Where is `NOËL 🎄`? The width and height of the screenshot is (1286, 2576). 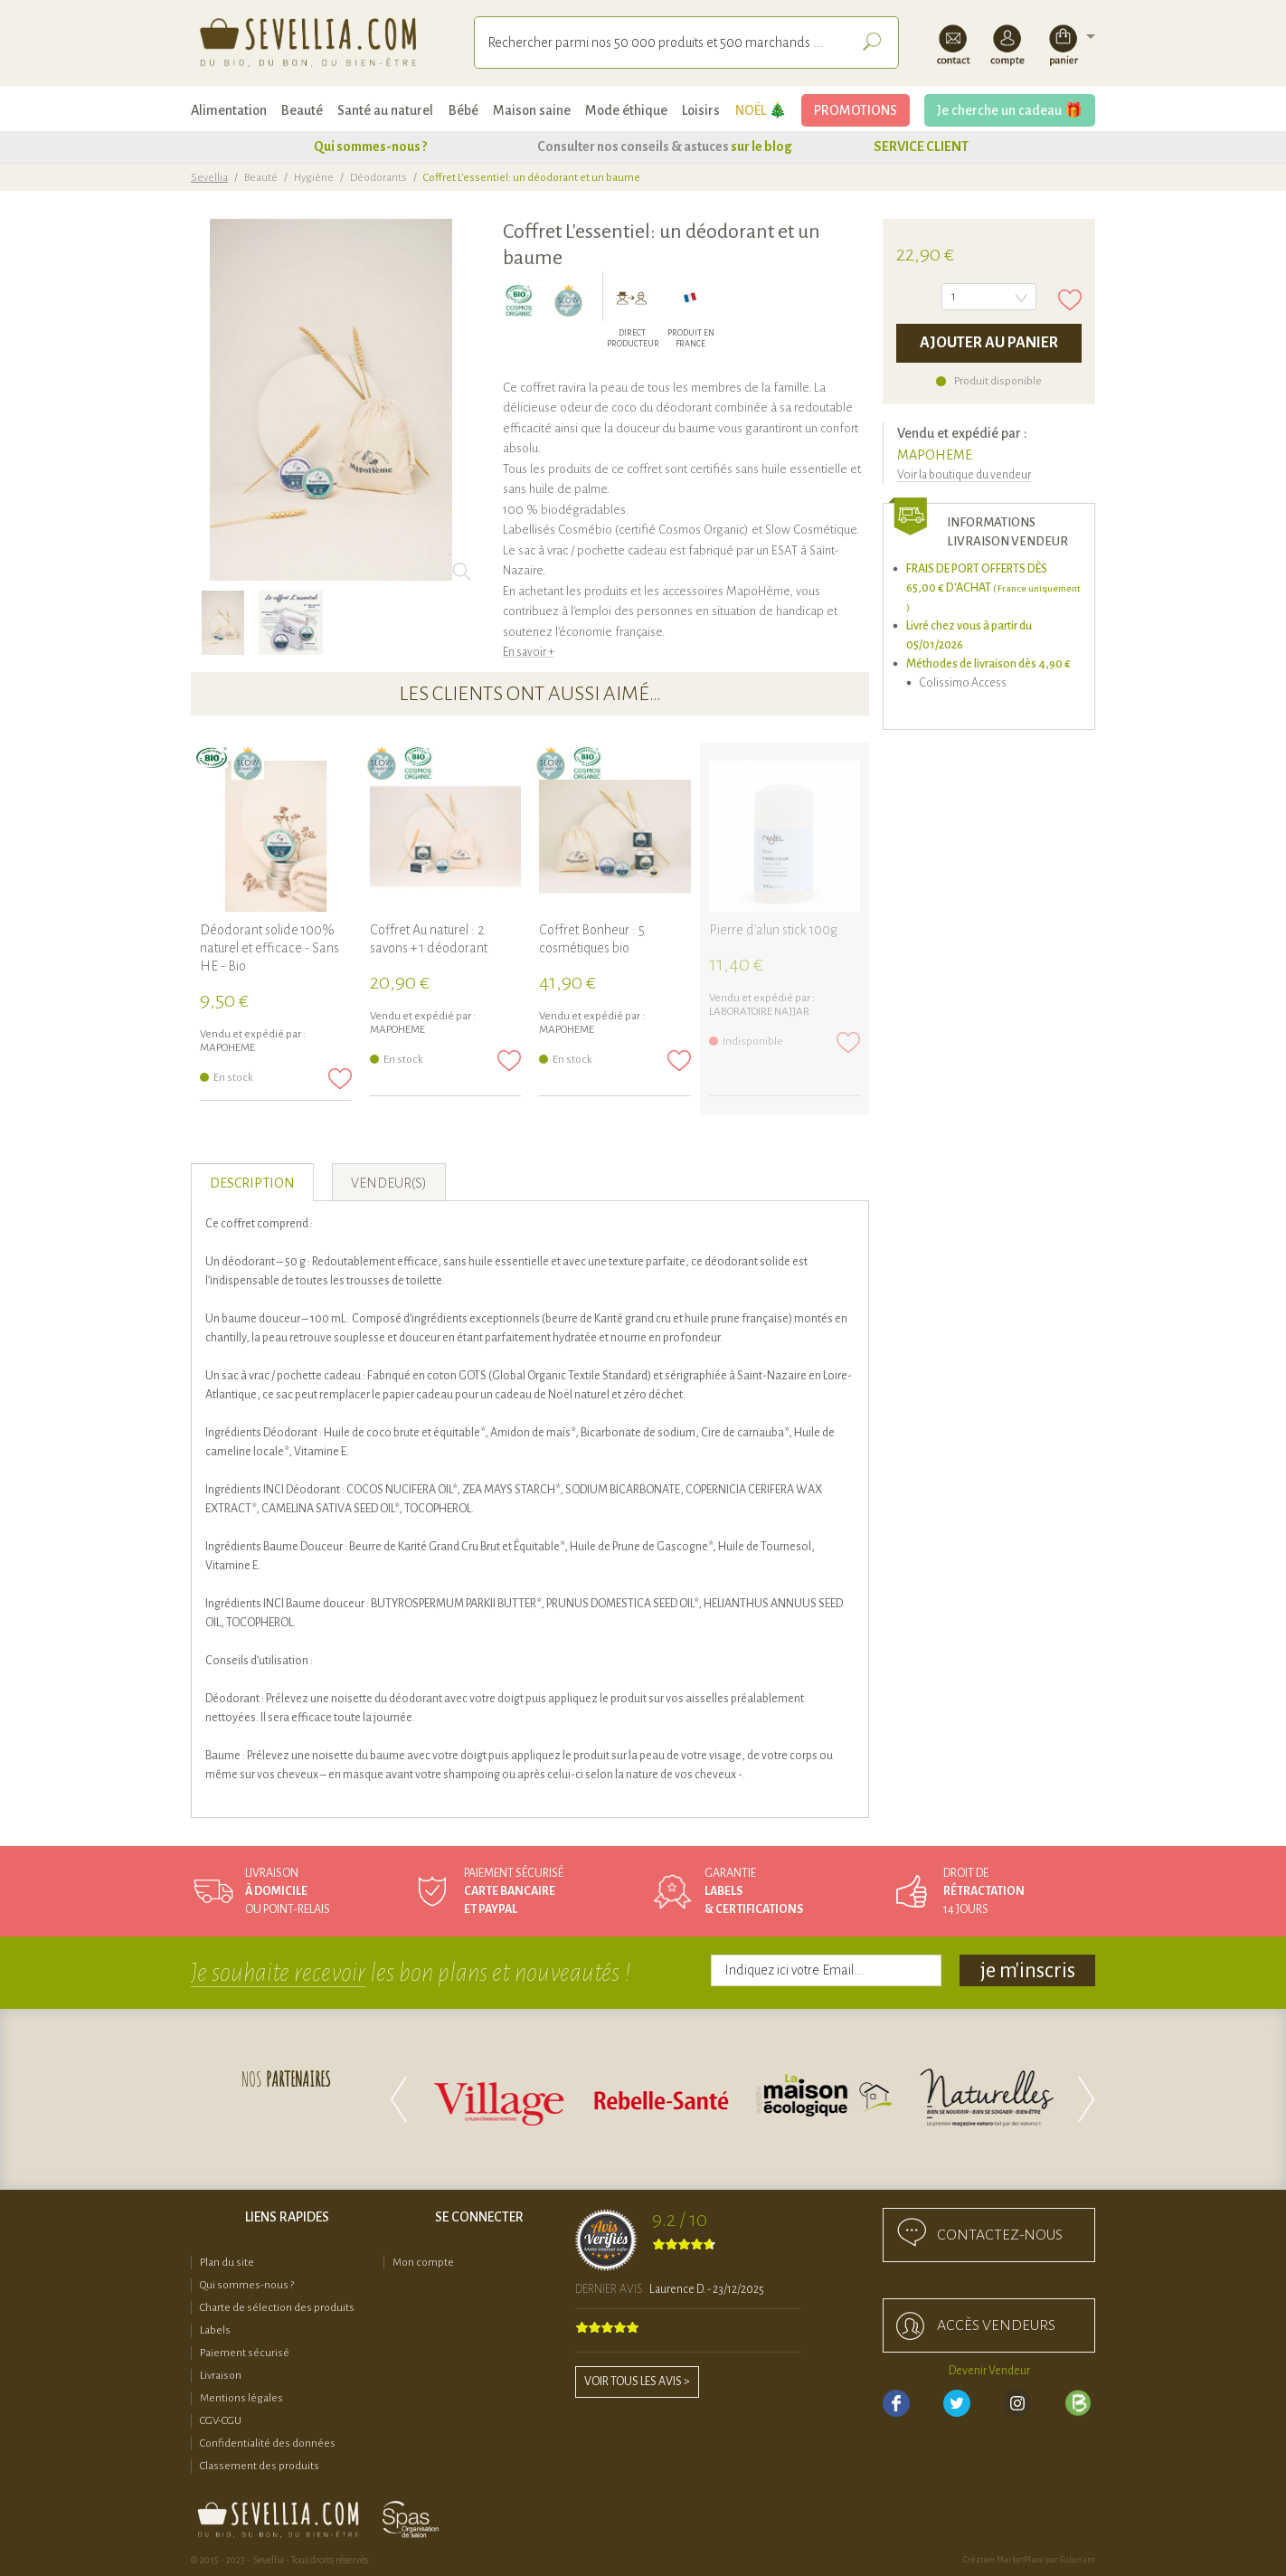
NOËL 🎄 is located at coordinates (761, 110).